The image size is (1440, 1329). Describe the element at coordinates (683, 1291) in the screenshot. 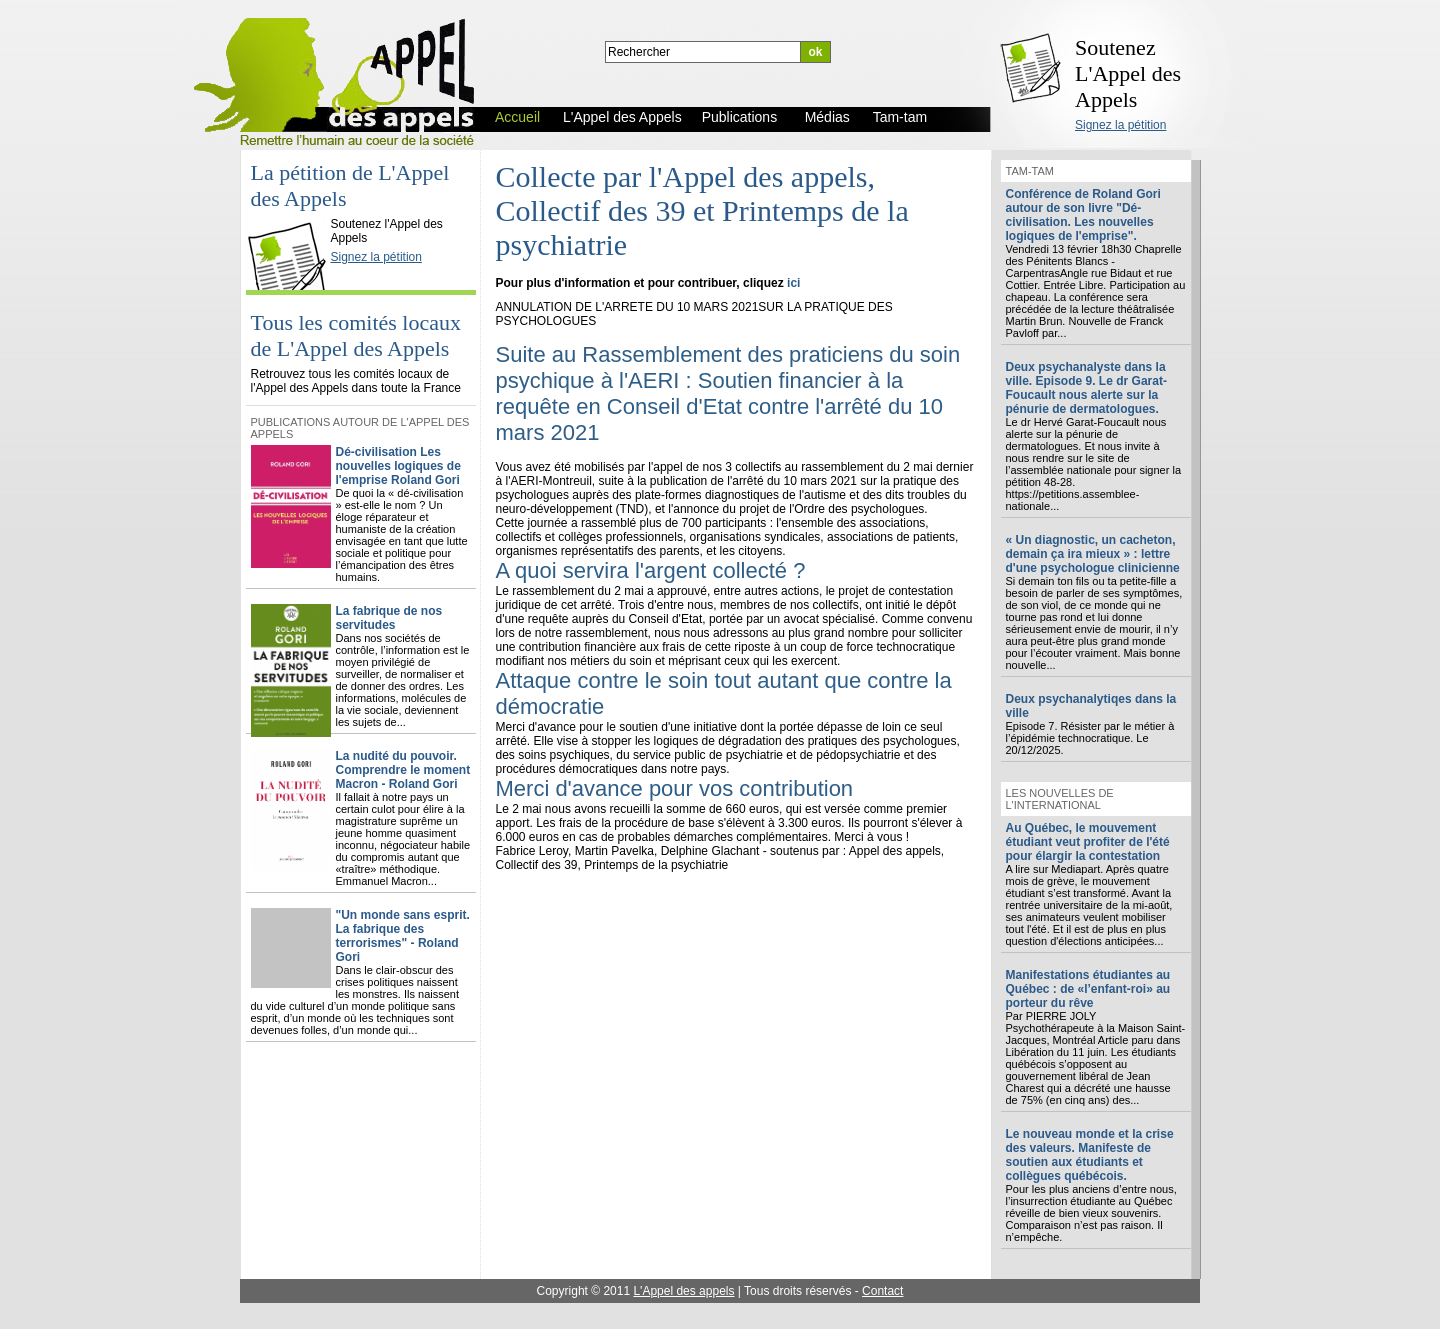

I see `L'Appel des appels` at that location.